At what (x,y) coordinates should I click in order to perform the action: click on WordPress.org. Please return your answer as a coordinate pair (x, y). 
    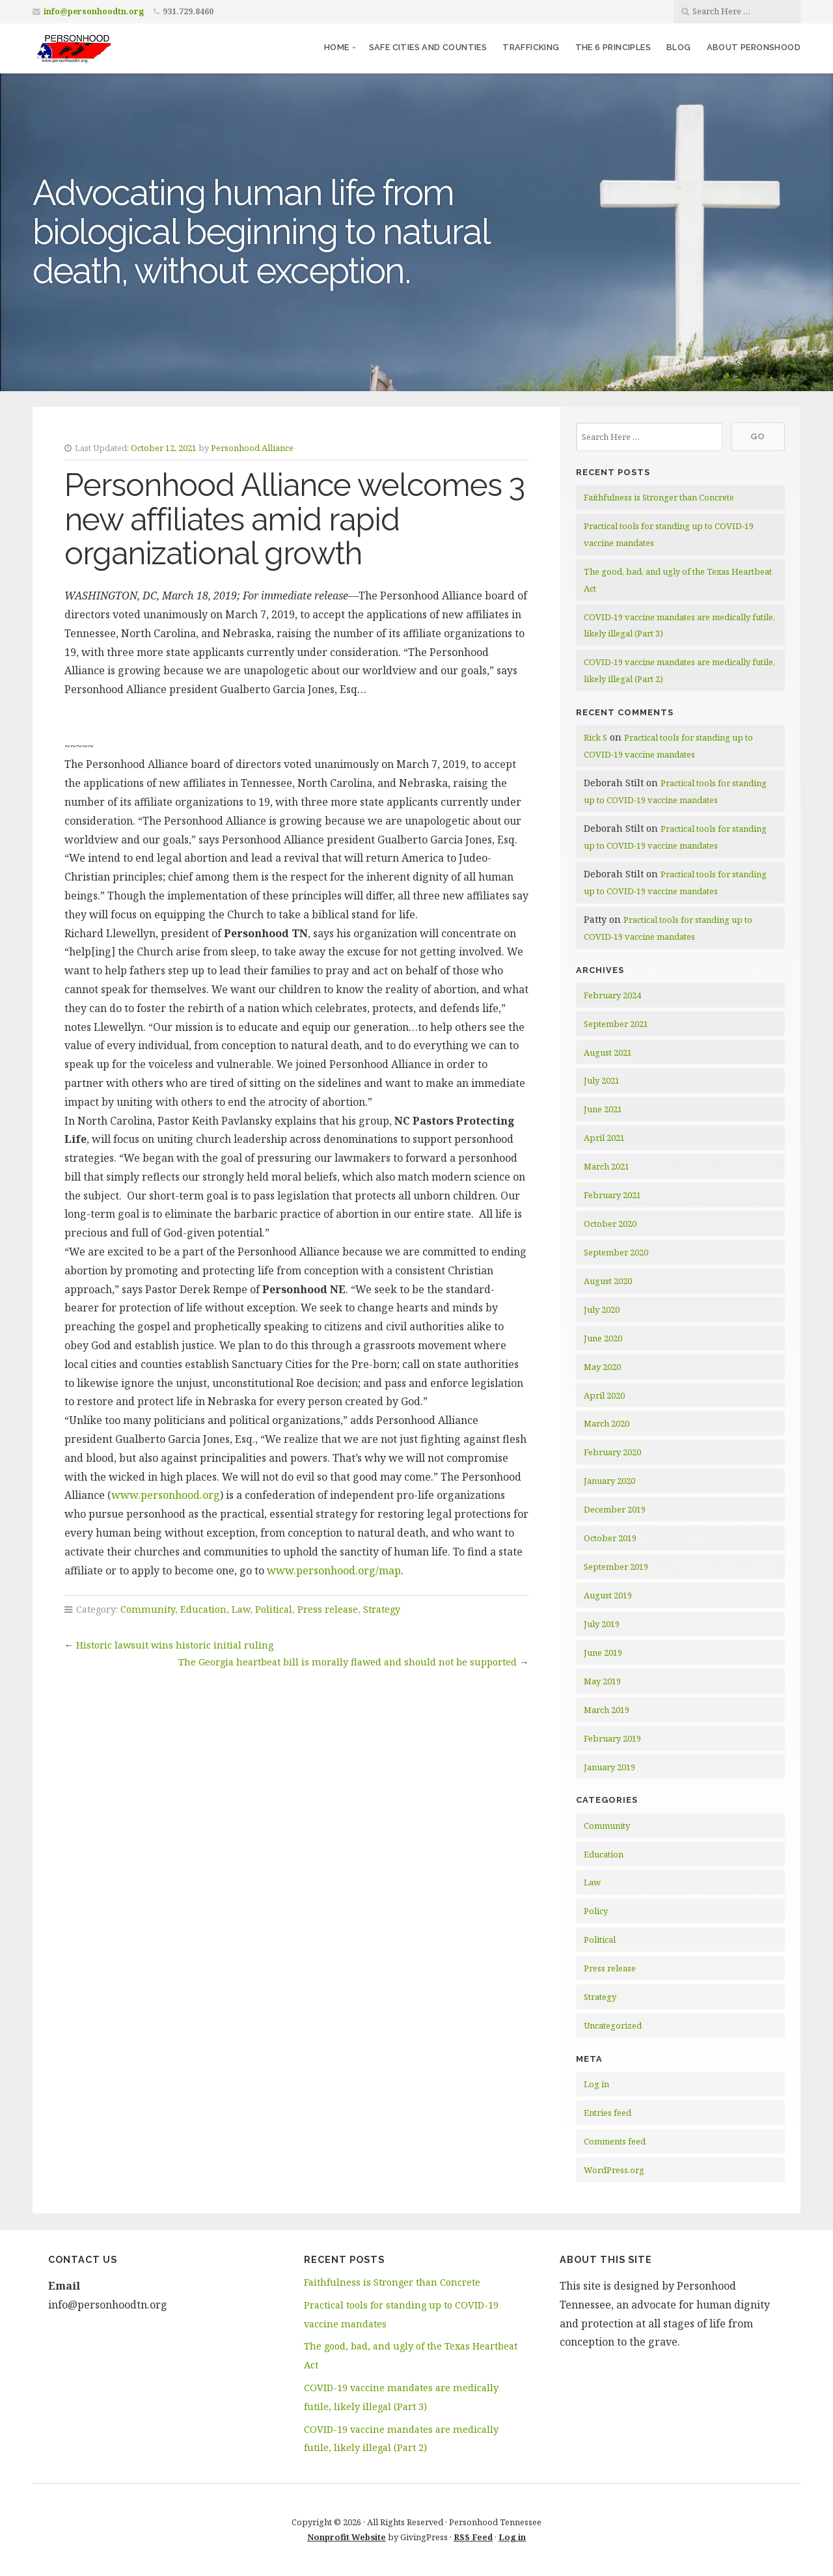
    Looking at the image, I should click on (614, 2170).